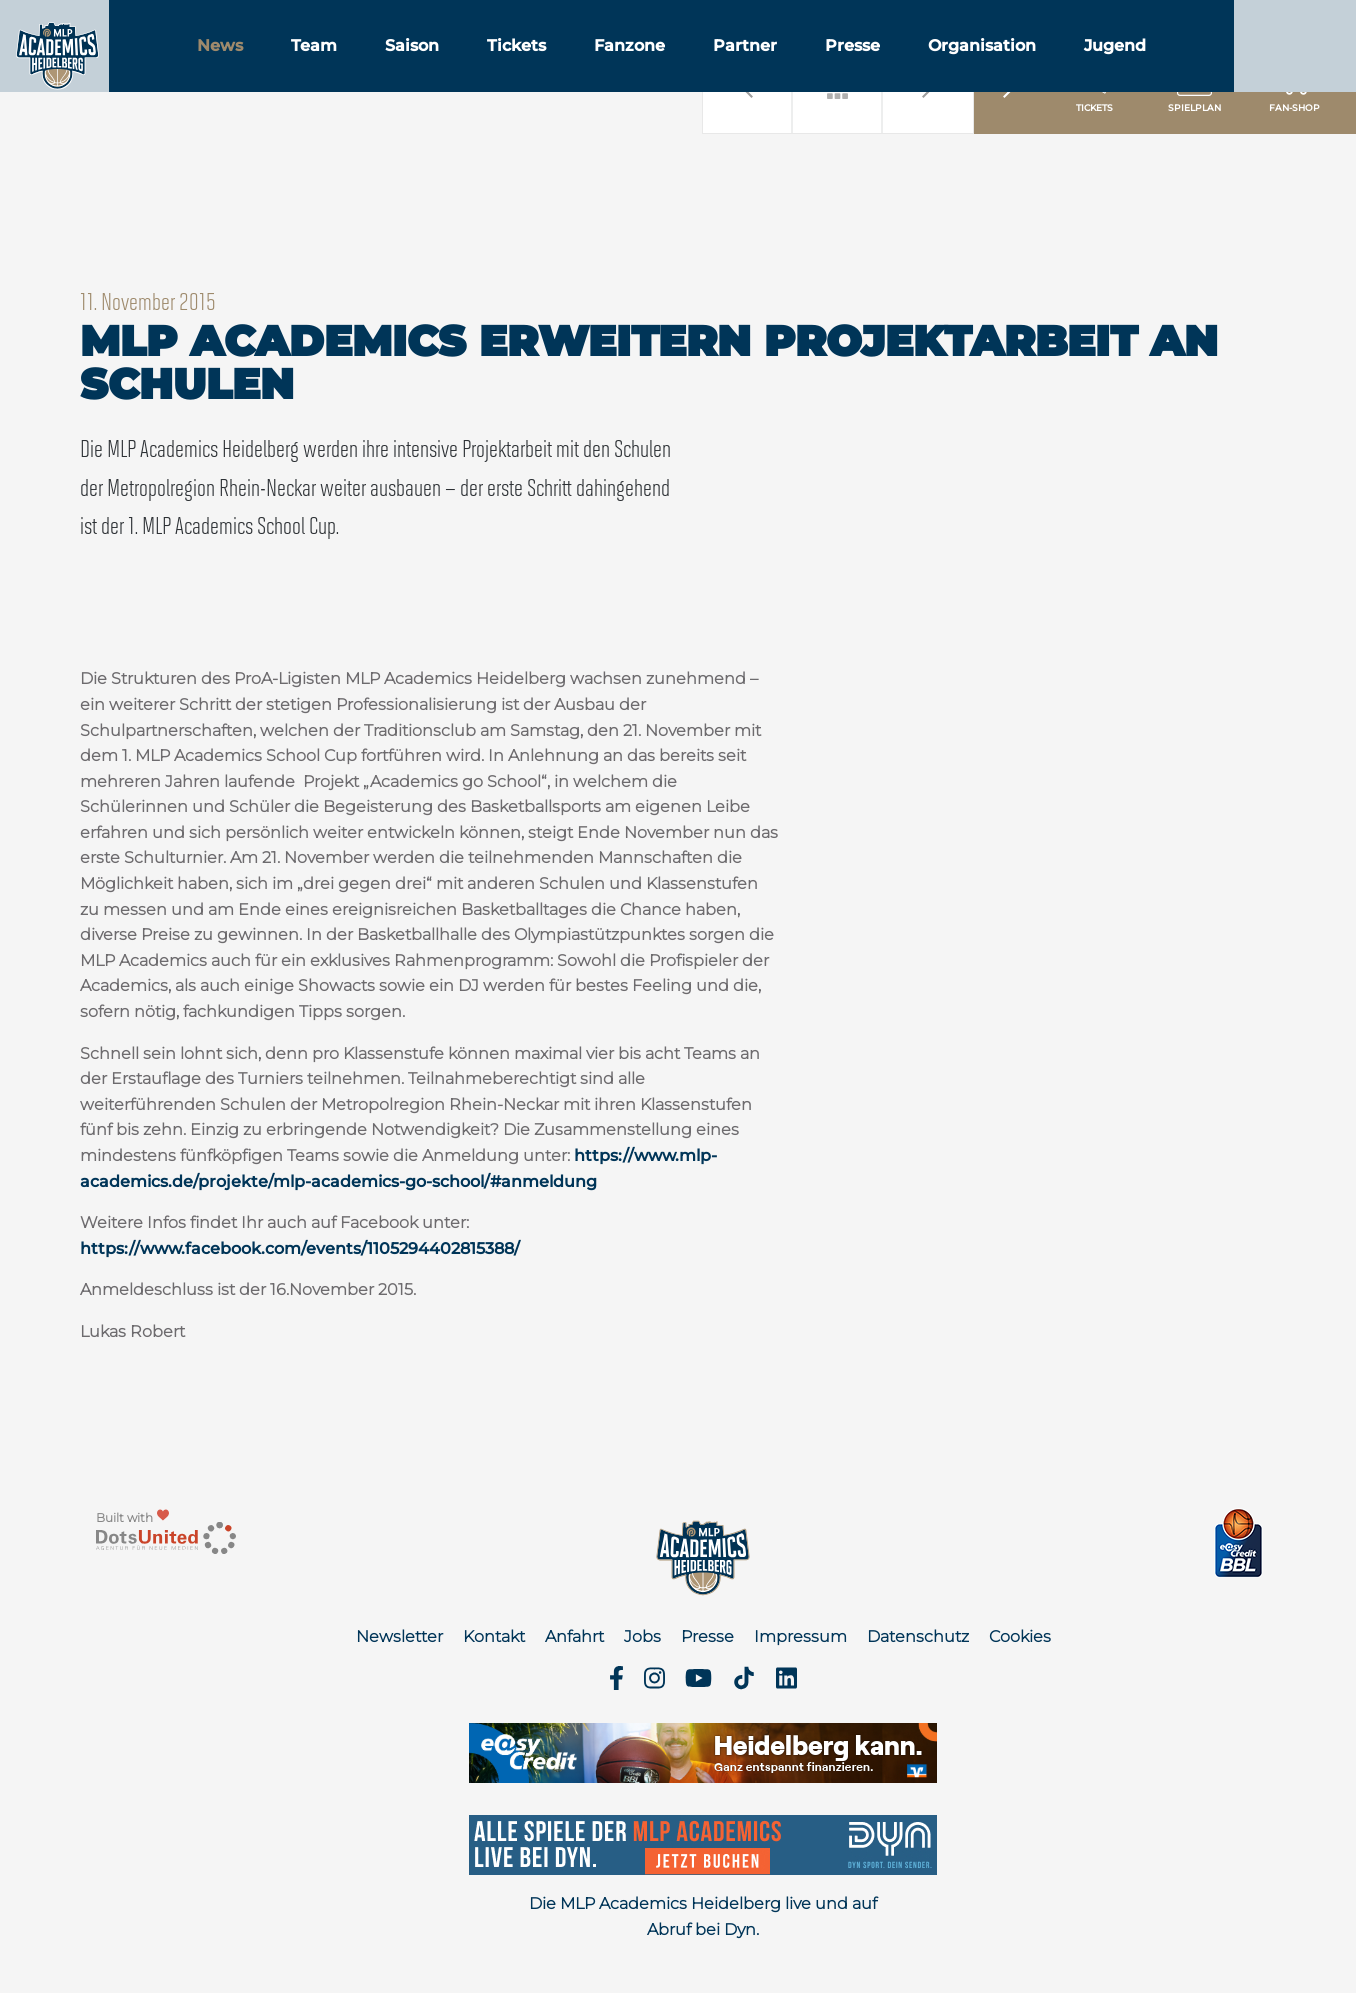 The image size is (1356, 1993). Describe the element at coordinates (1020, 1636) in the screenshot. I see `Cookies` at that location.